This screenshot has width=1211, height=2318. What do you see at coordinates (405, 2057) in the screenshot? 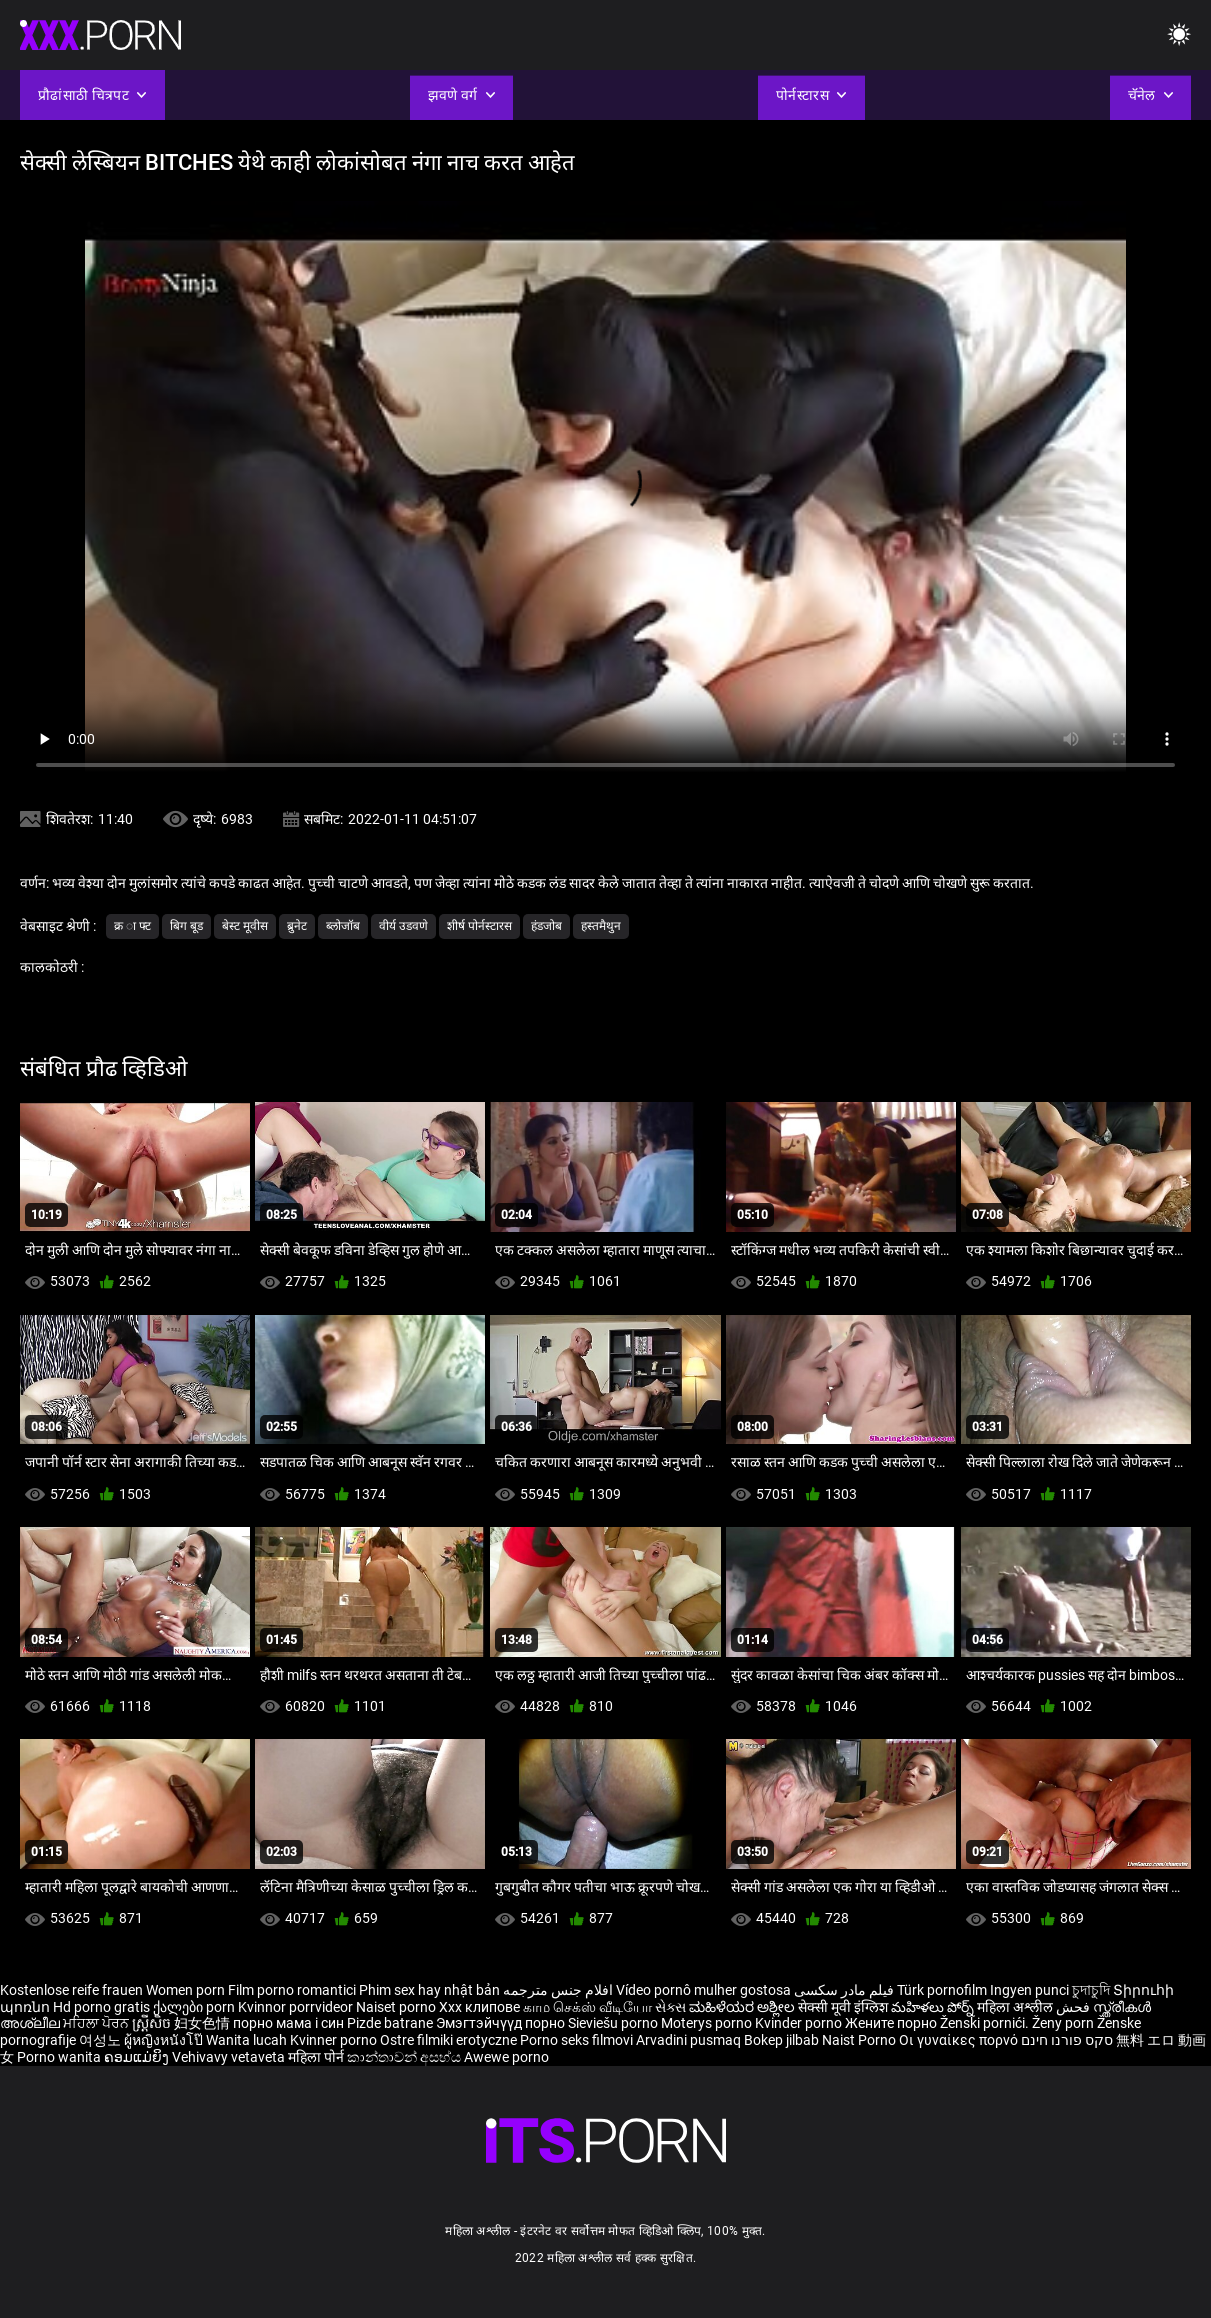
I see `කාන්තාවන් අසභ්ය` at bounding box center [405, 2057].